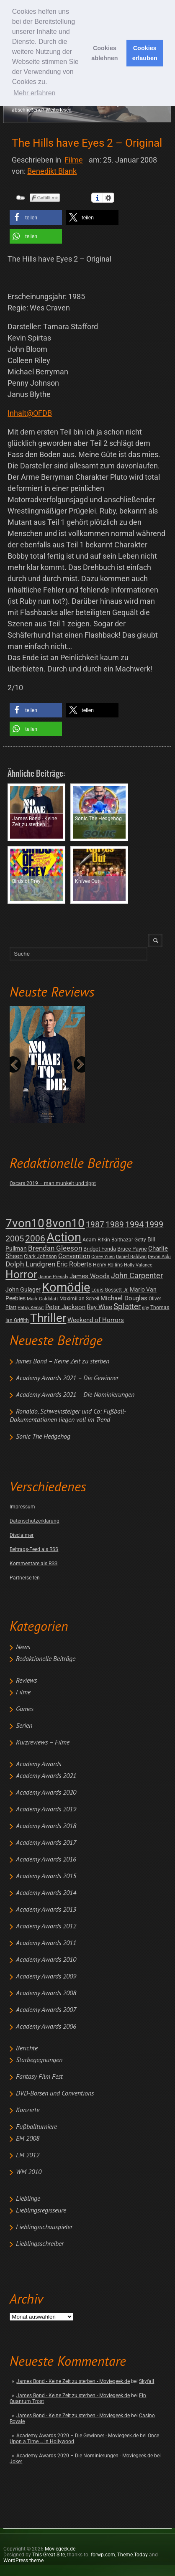 Image resolution: width=175 pixels, height=2576 pixels. Describe the element at coordinates (159, 1256) in the screenshot. I see `Devon Aoki [Devon Aoki (1 post)]` at that location.